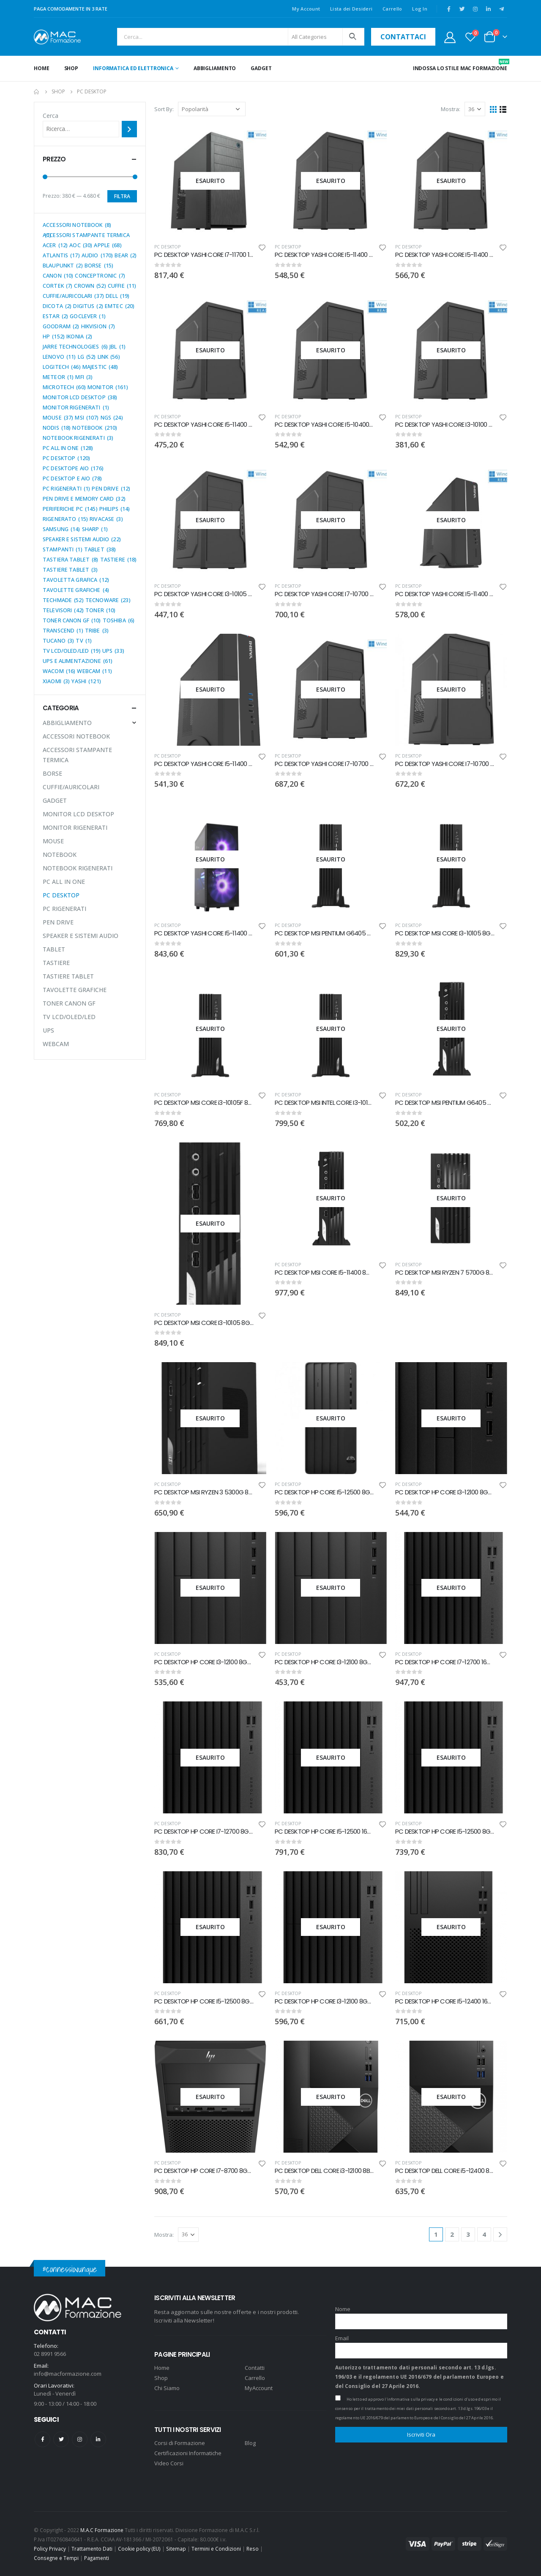 The height and width of the screenshot is (2576, 541). Describe the element at coordinates (67, 2373) in the screenshot. I see `info@macformazione.com` at that location.